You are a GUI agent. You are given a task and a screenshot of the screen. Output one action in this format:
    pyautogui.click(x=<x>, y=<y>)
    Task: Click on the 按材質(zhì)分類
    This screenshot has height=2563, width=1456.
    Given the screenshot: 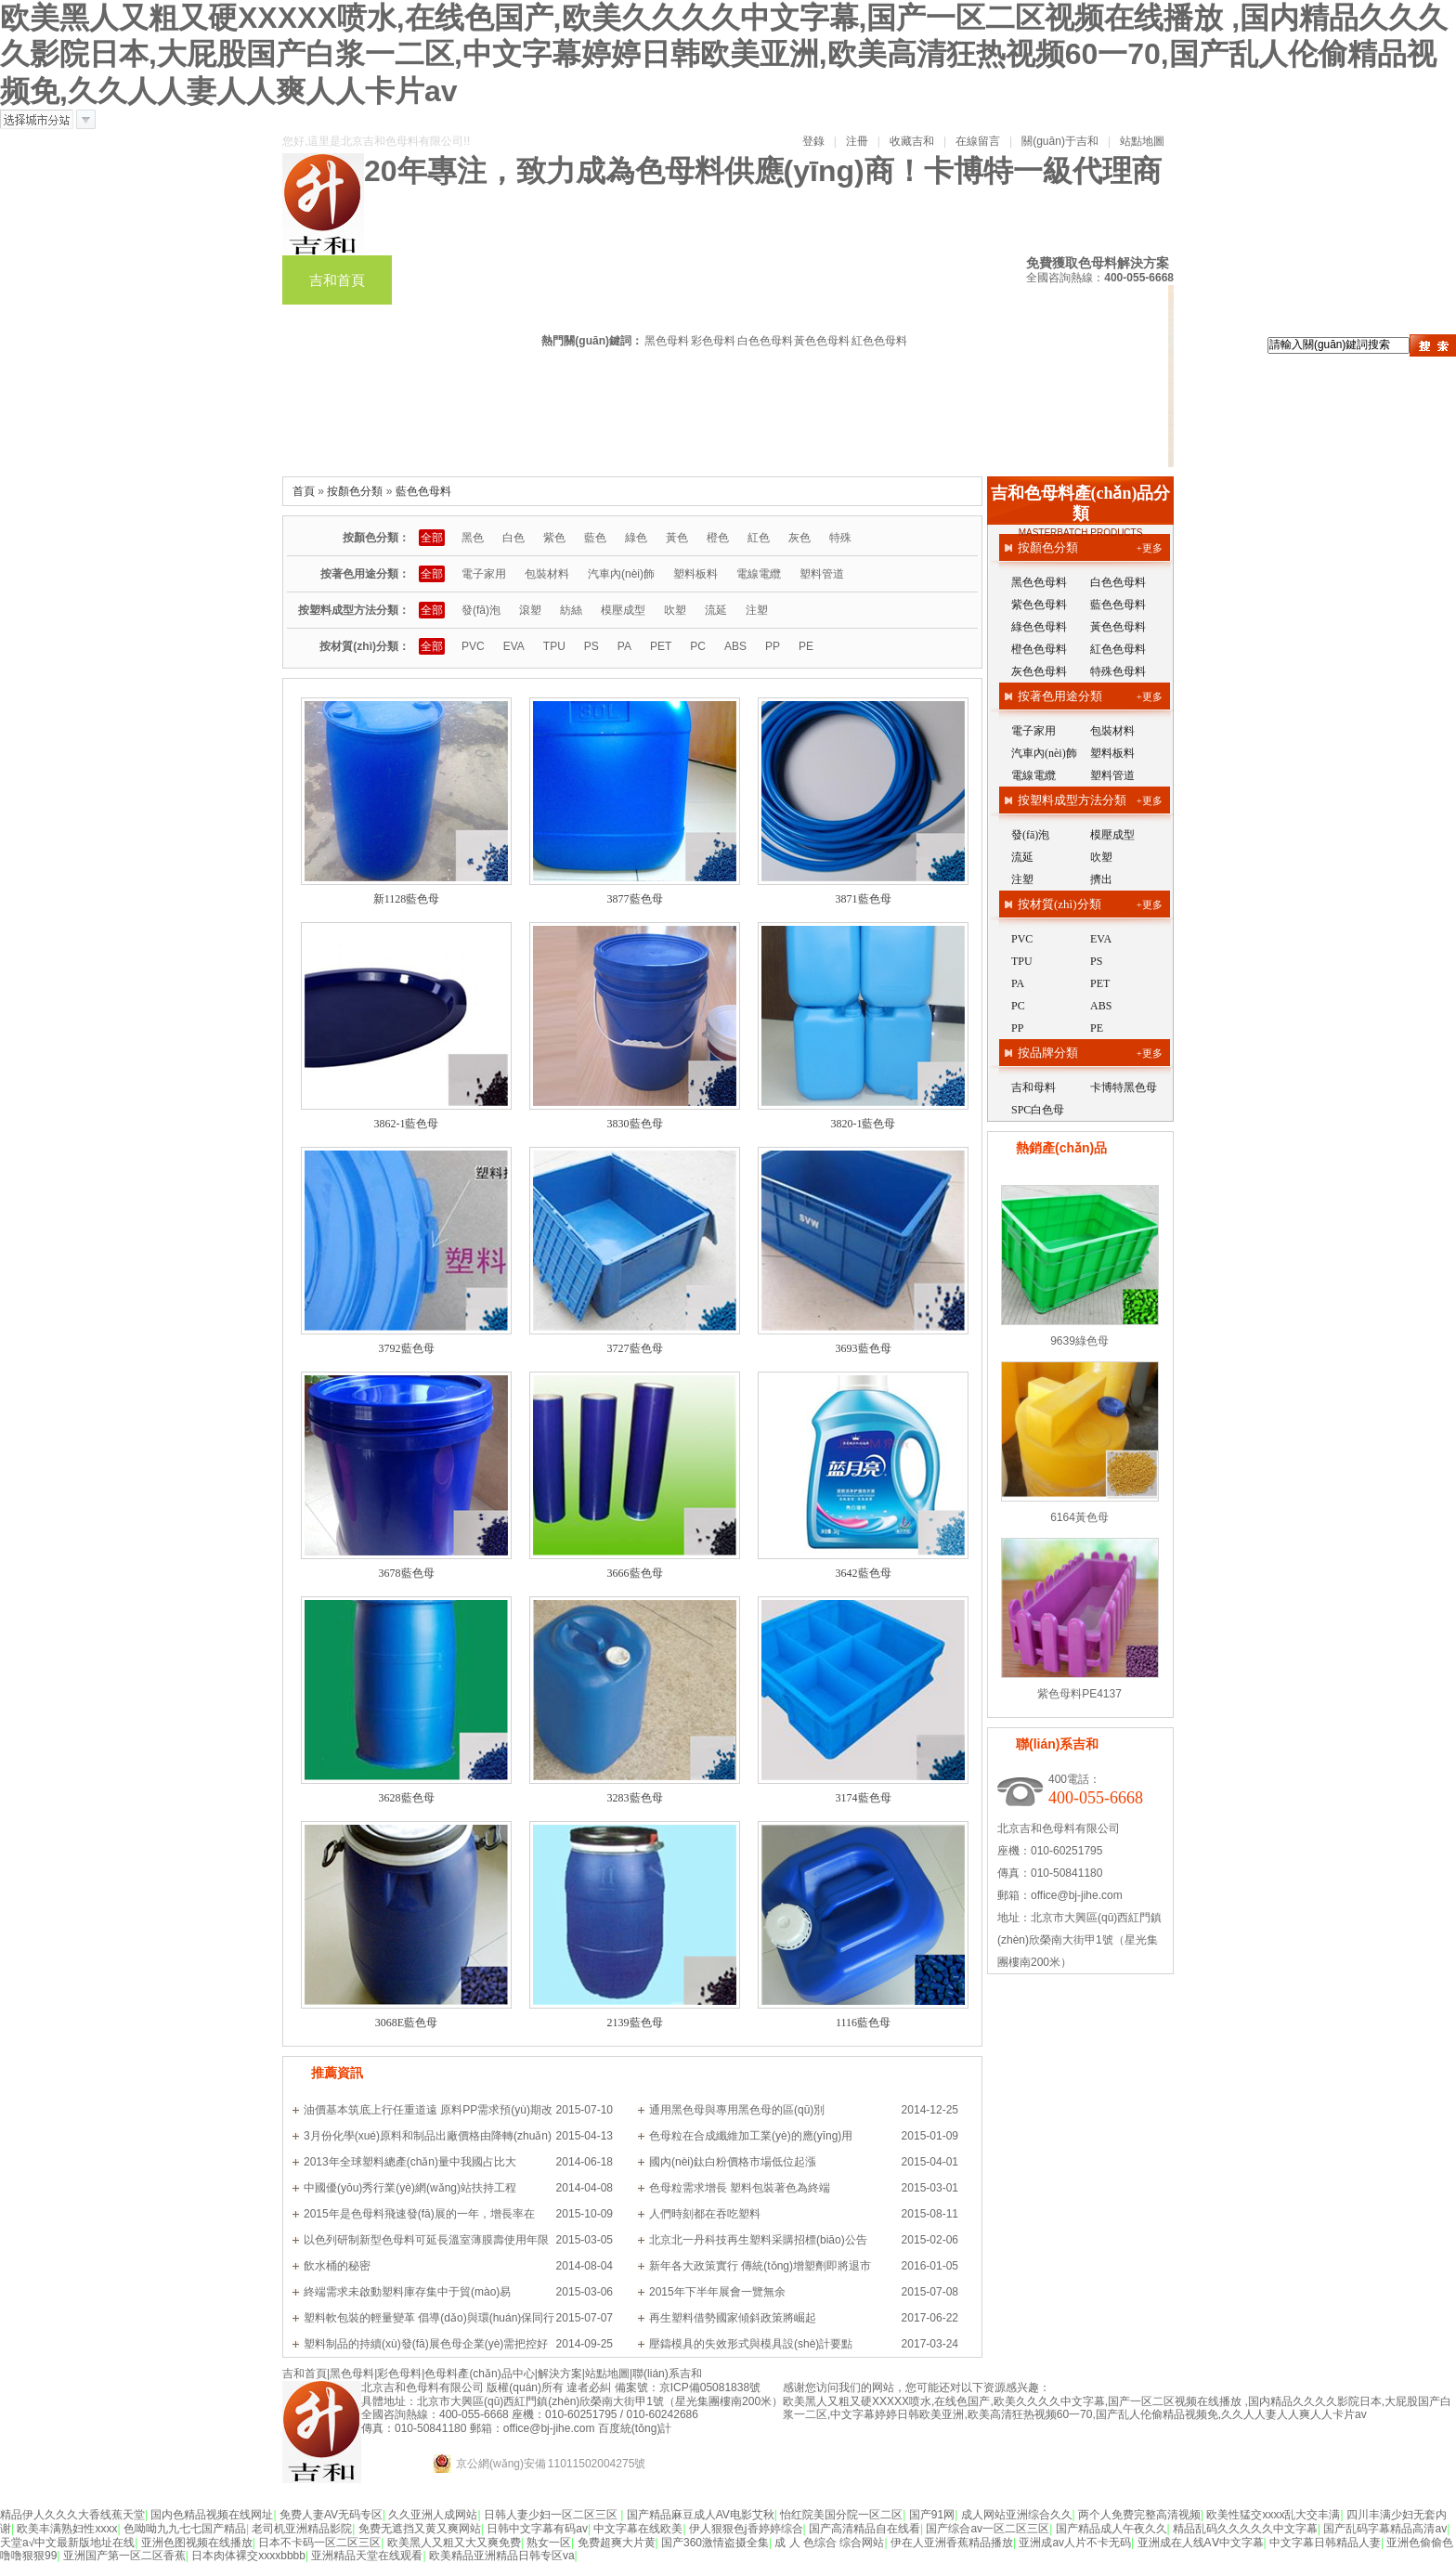 What is the action you would take?
    pyautogui.click(x=1059, y=904)
    